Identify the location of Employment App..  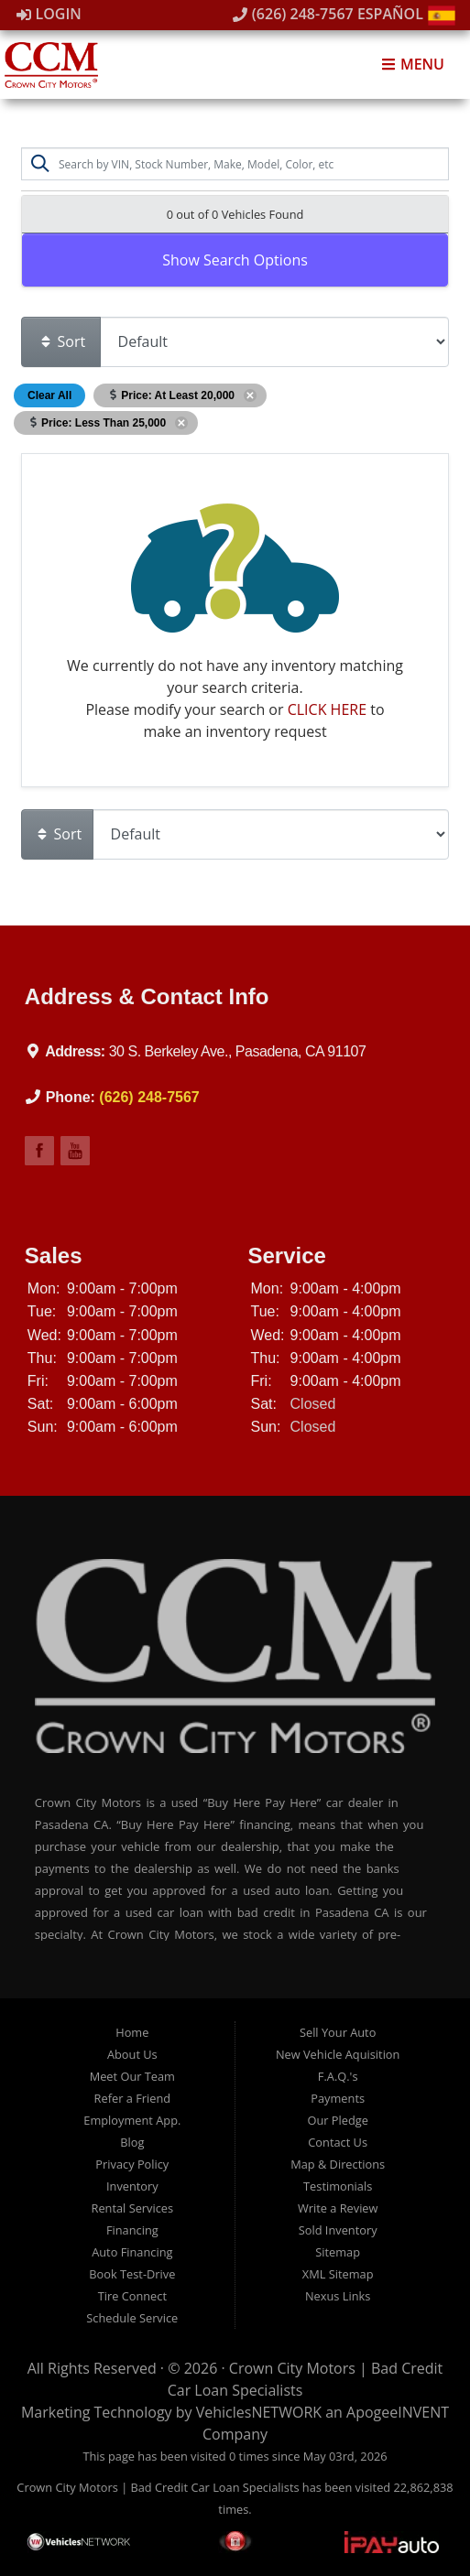
(131, 2120).